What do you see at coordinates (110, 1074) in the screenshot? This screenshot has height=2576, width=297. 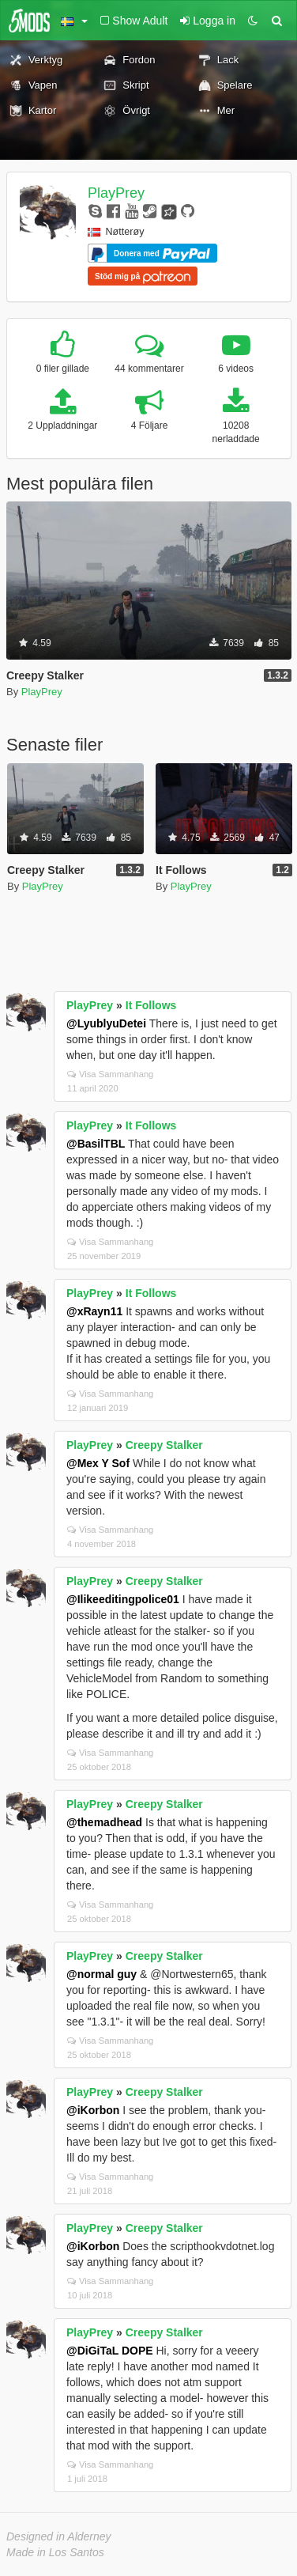 I see `Visa Sammanhang` at bounding box center [110, 1074].